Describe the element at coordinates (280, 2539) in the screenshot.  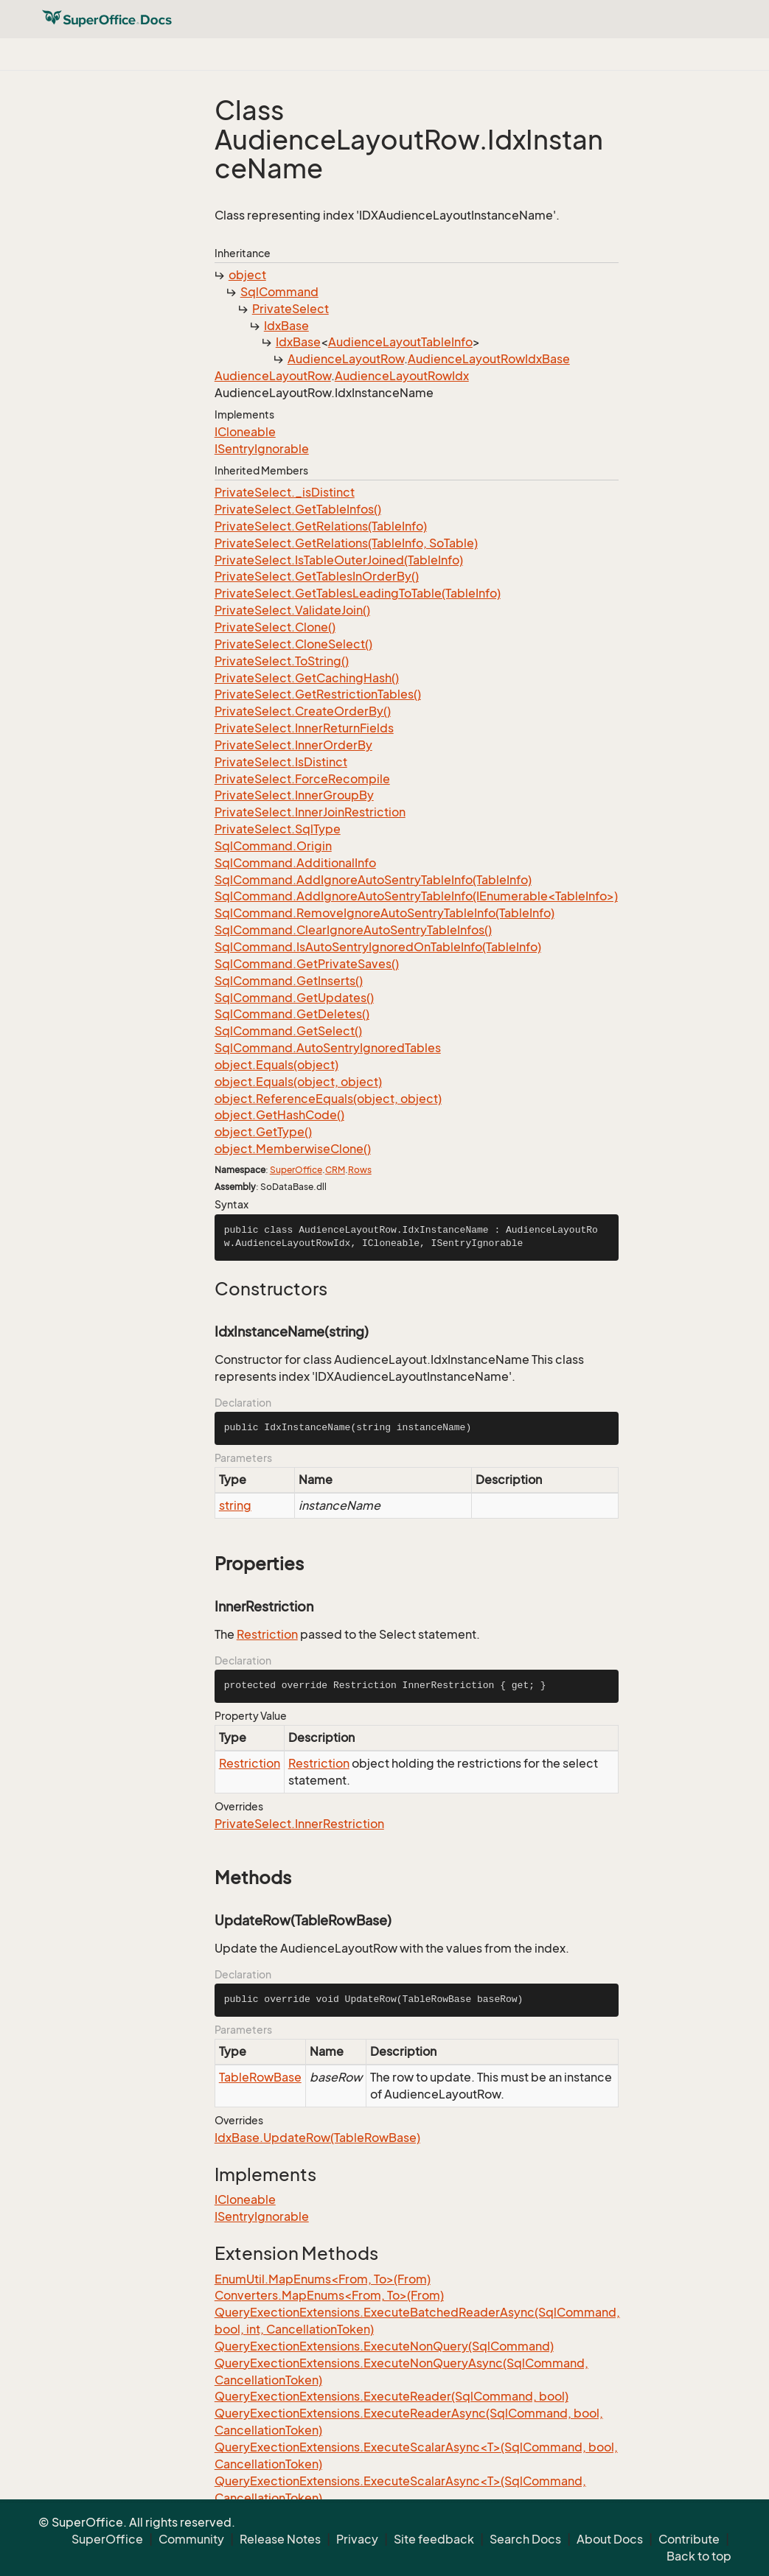
I see `Release Notes` at that location.